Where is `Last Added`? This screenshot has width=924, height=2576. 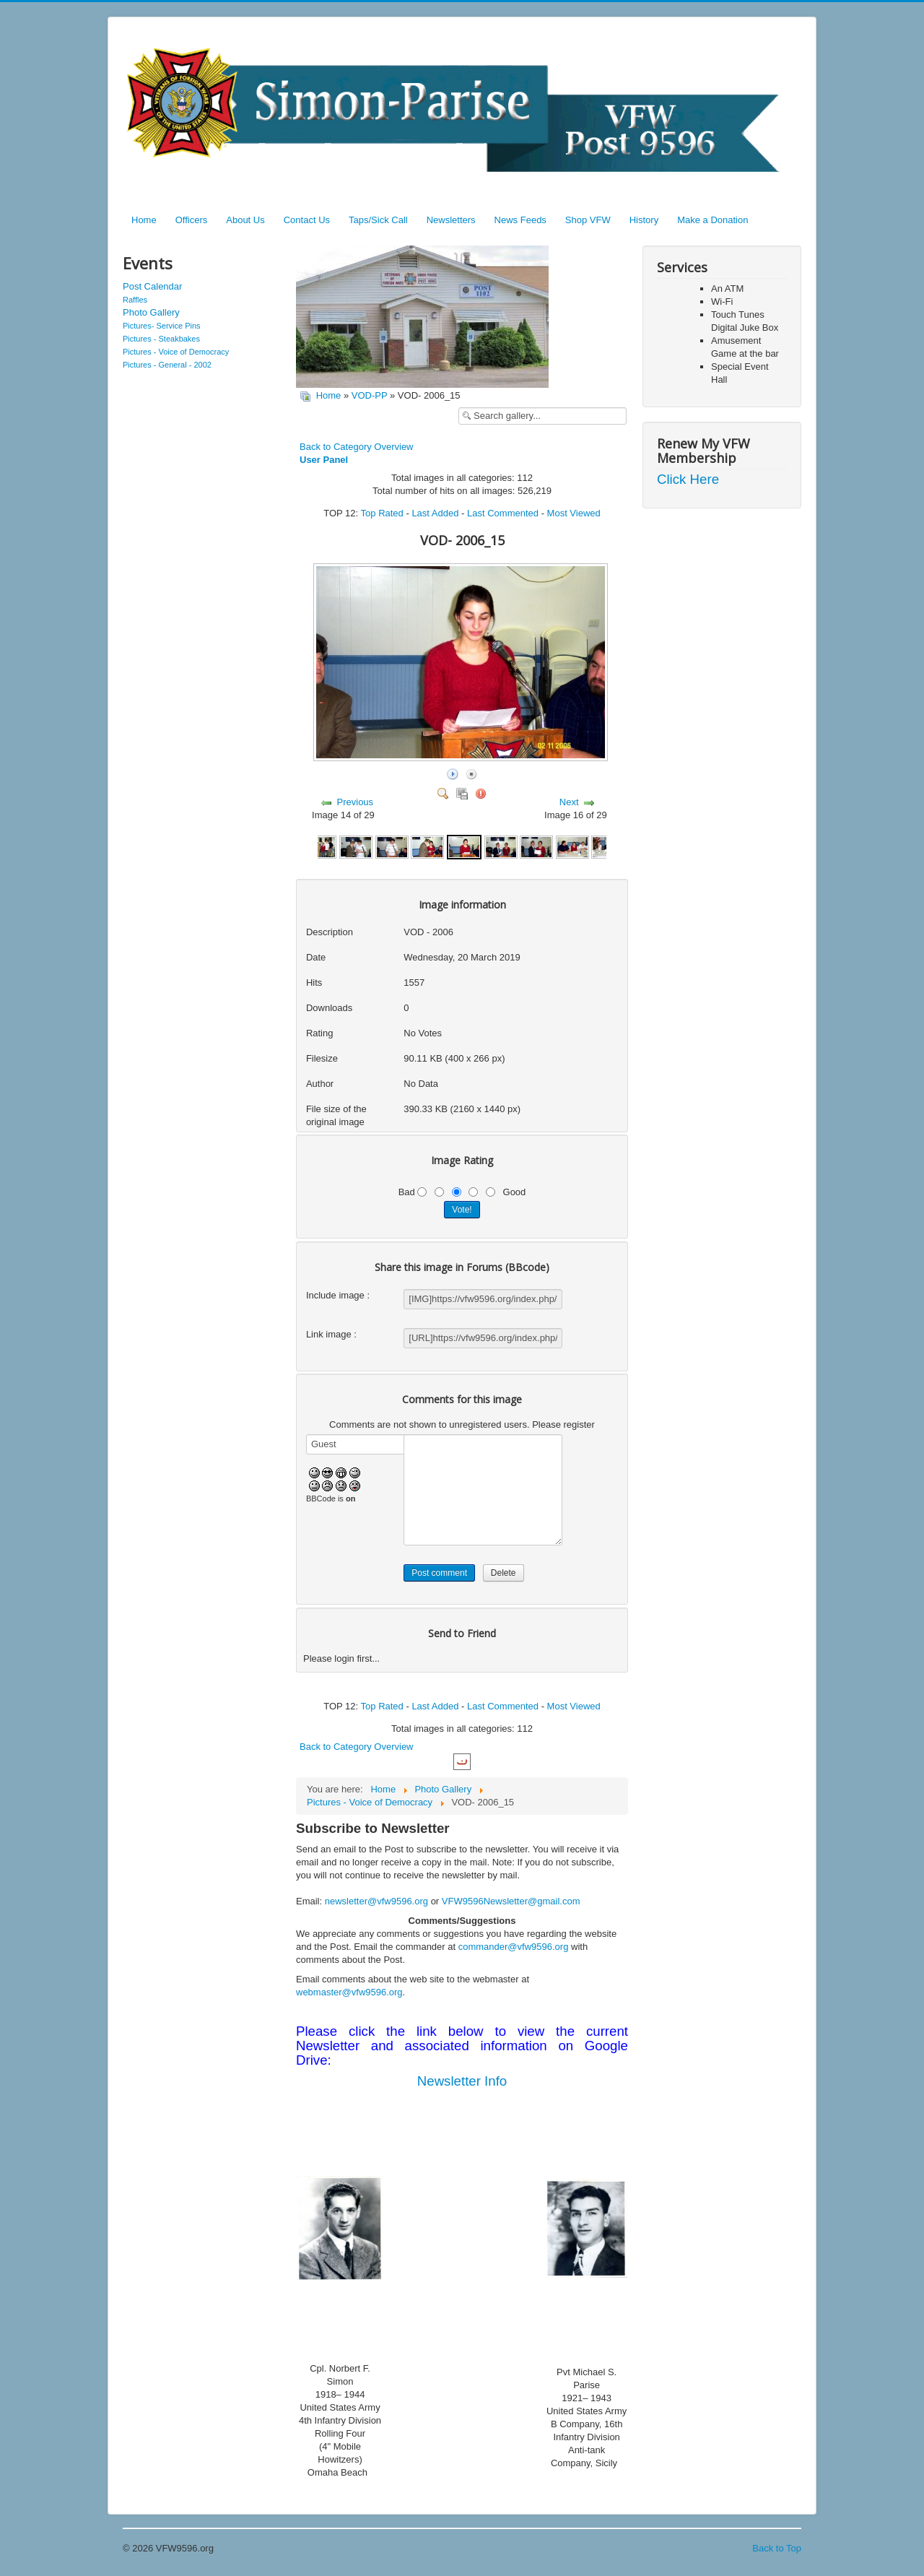 Last Added is located at coordinates (434, 513).